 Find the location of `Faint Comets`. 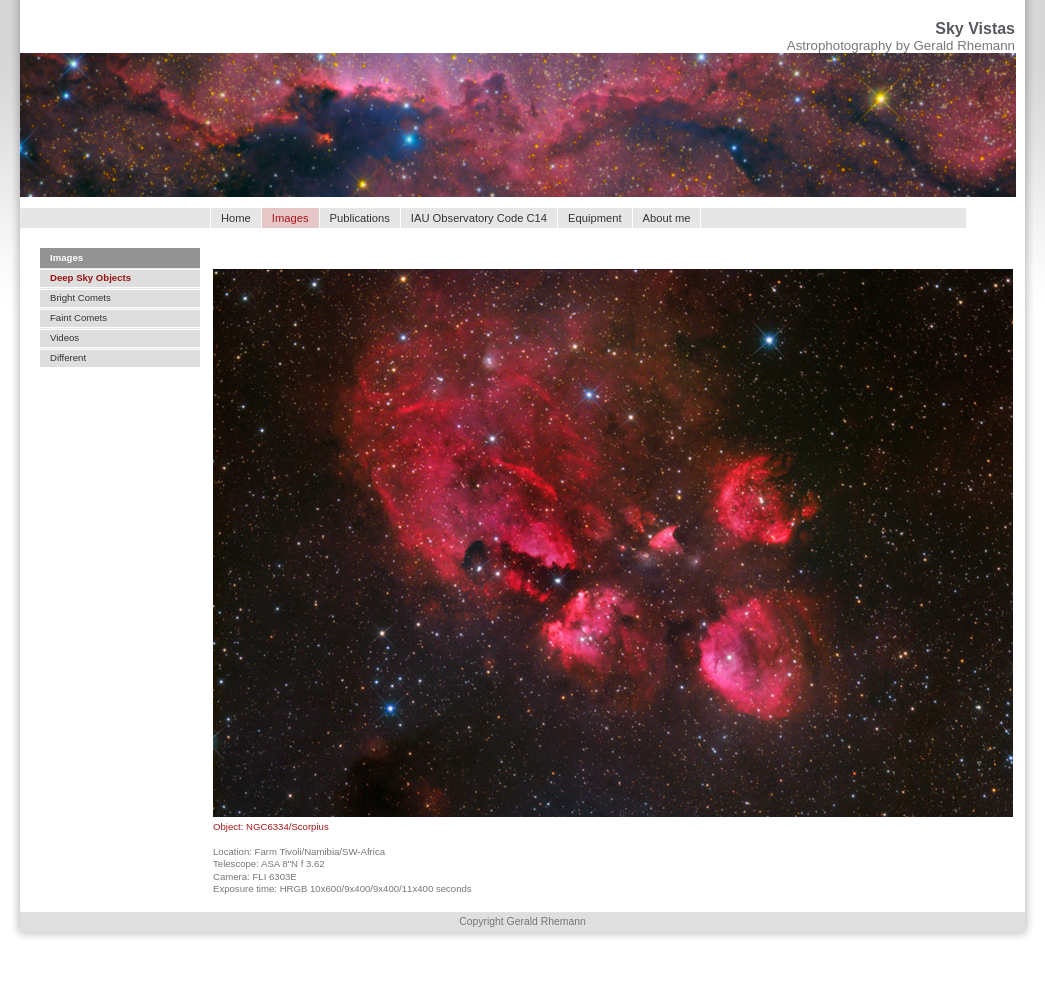

Faint Comets is located at coordinates (78, 317).